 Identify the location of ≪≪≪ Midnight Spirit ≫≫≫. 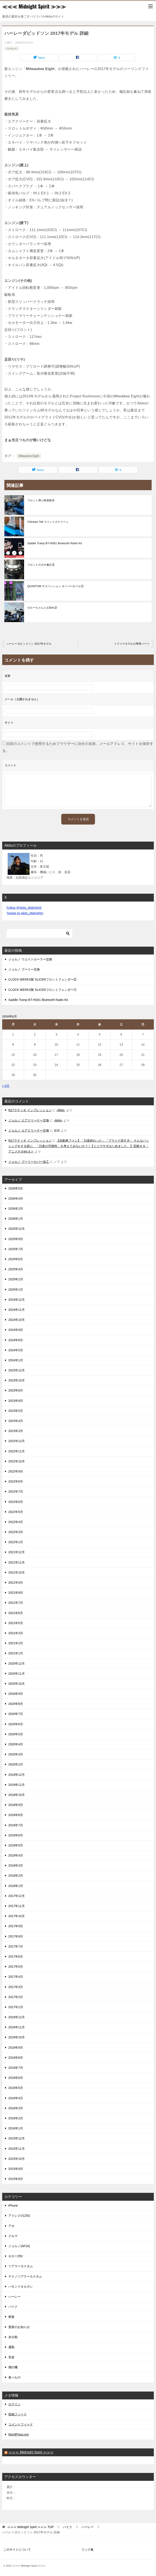
(34, 6).